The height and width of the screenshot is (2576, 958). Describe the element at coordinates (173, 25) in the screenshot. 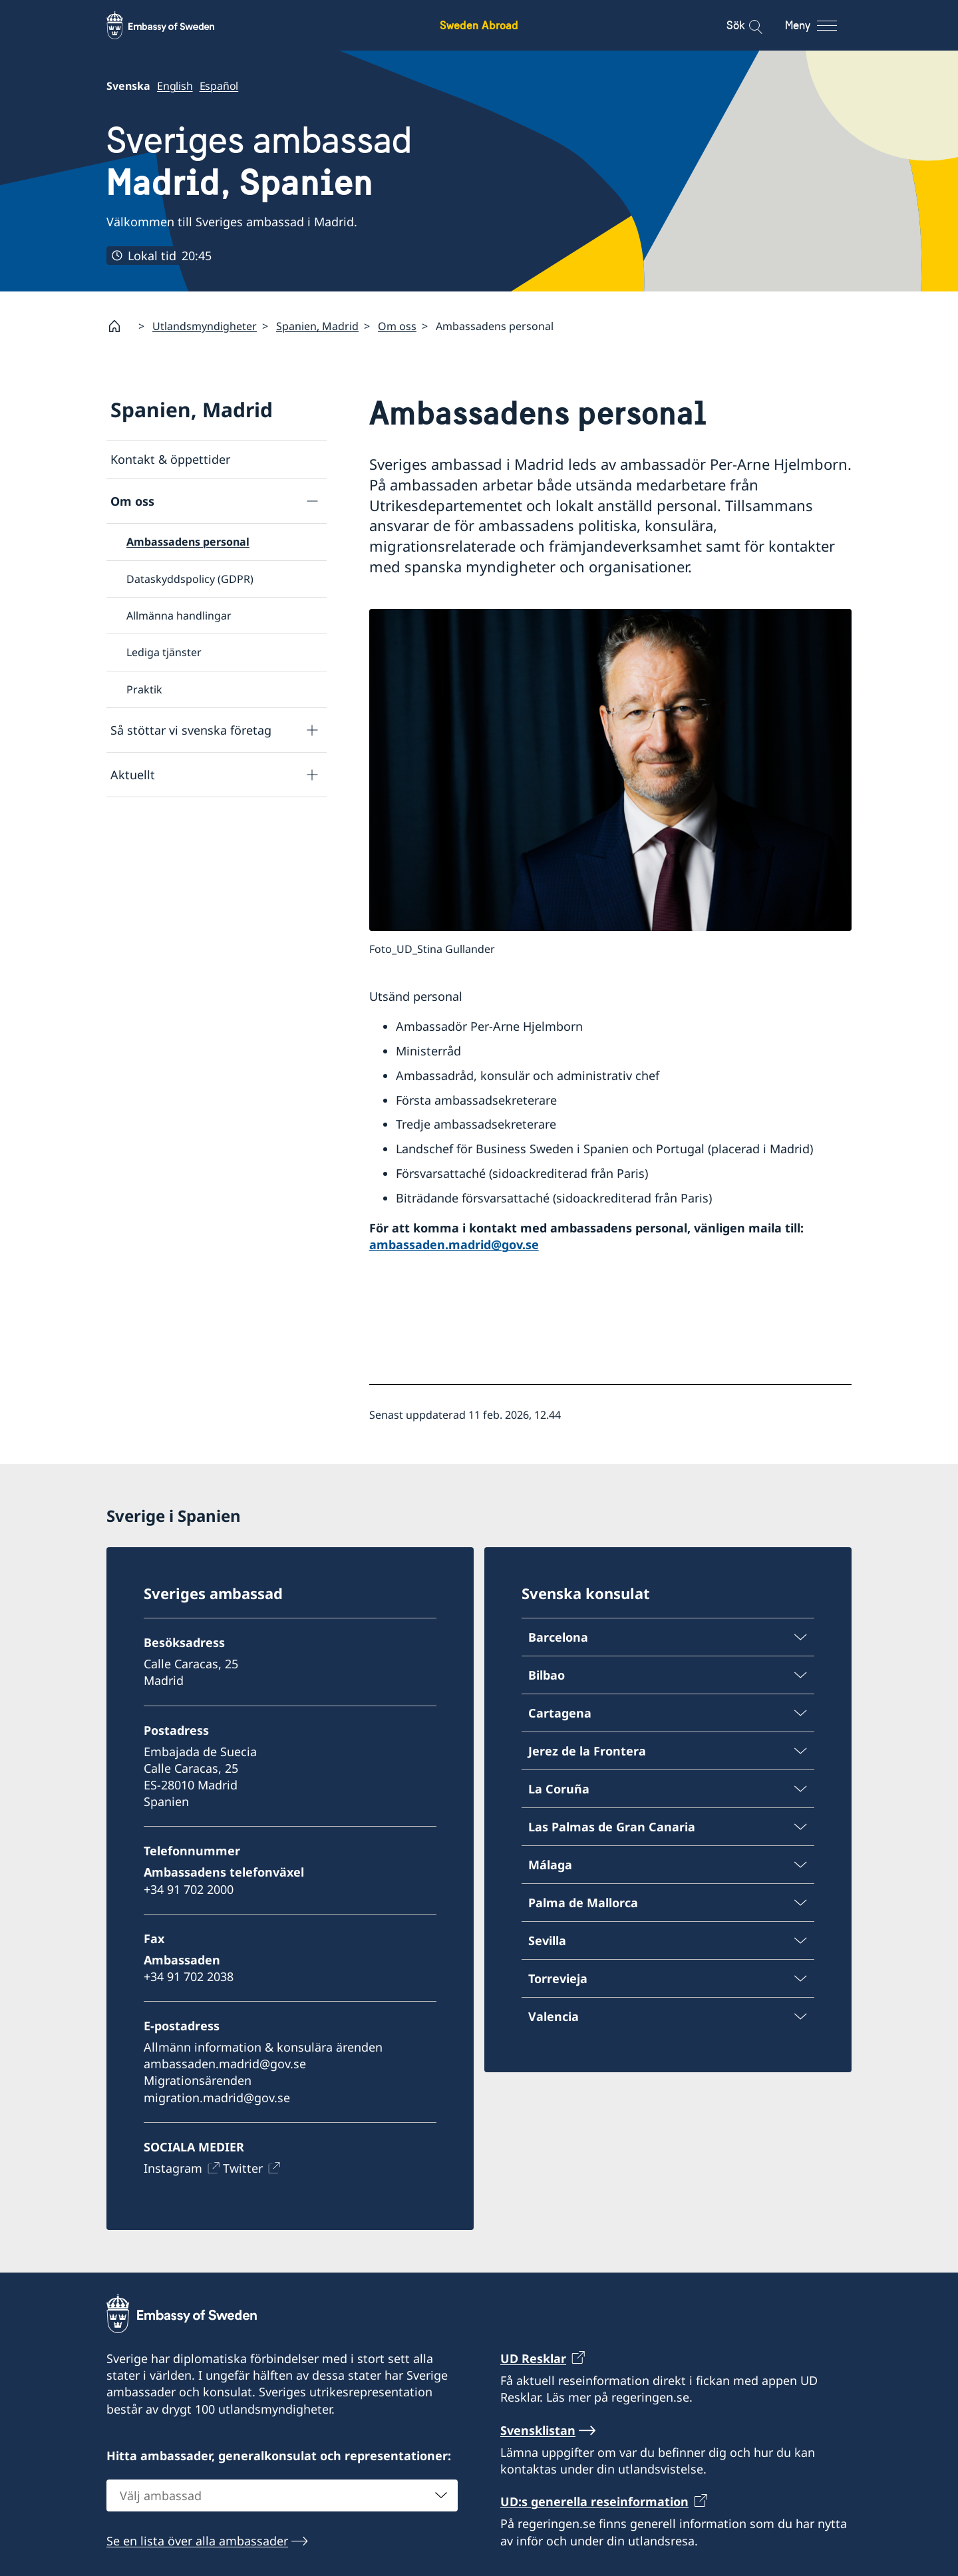

I see `[Sweden Abroad - Embassy of Sweden]` at that location.